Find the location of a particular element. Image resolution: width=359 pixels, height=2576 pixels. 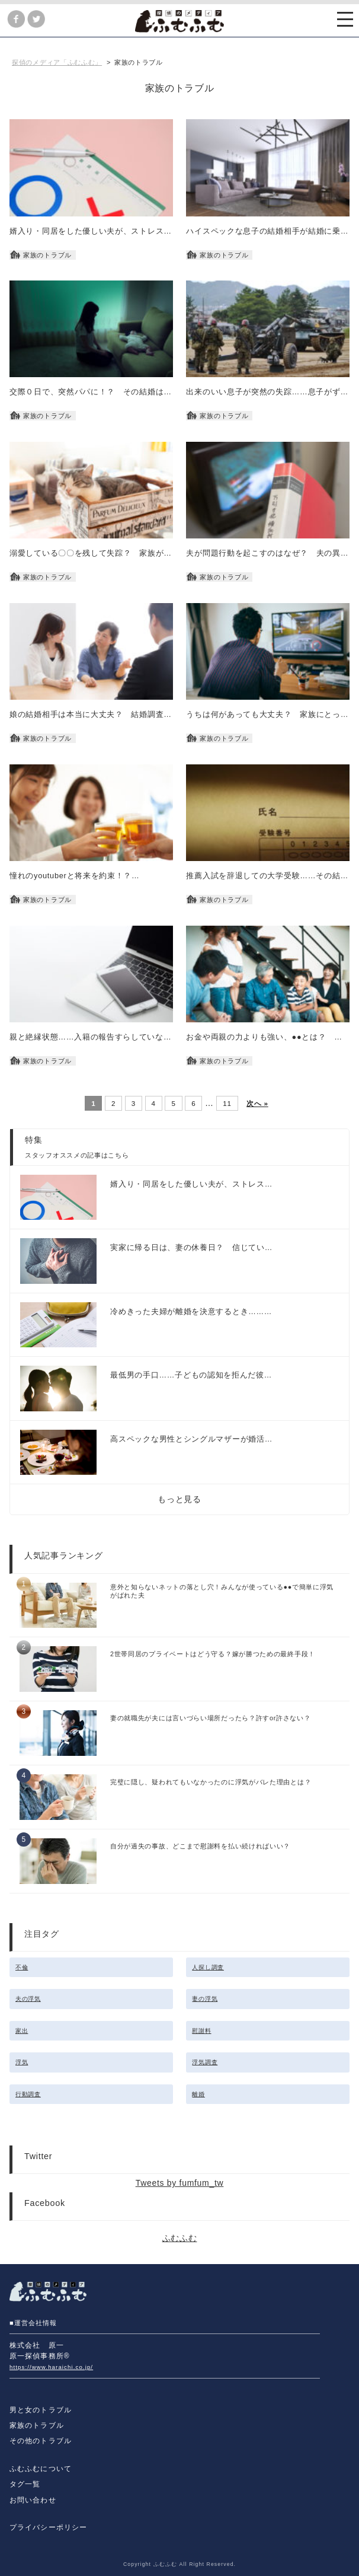

人探し調査 is located at coordinates (208, 1967).